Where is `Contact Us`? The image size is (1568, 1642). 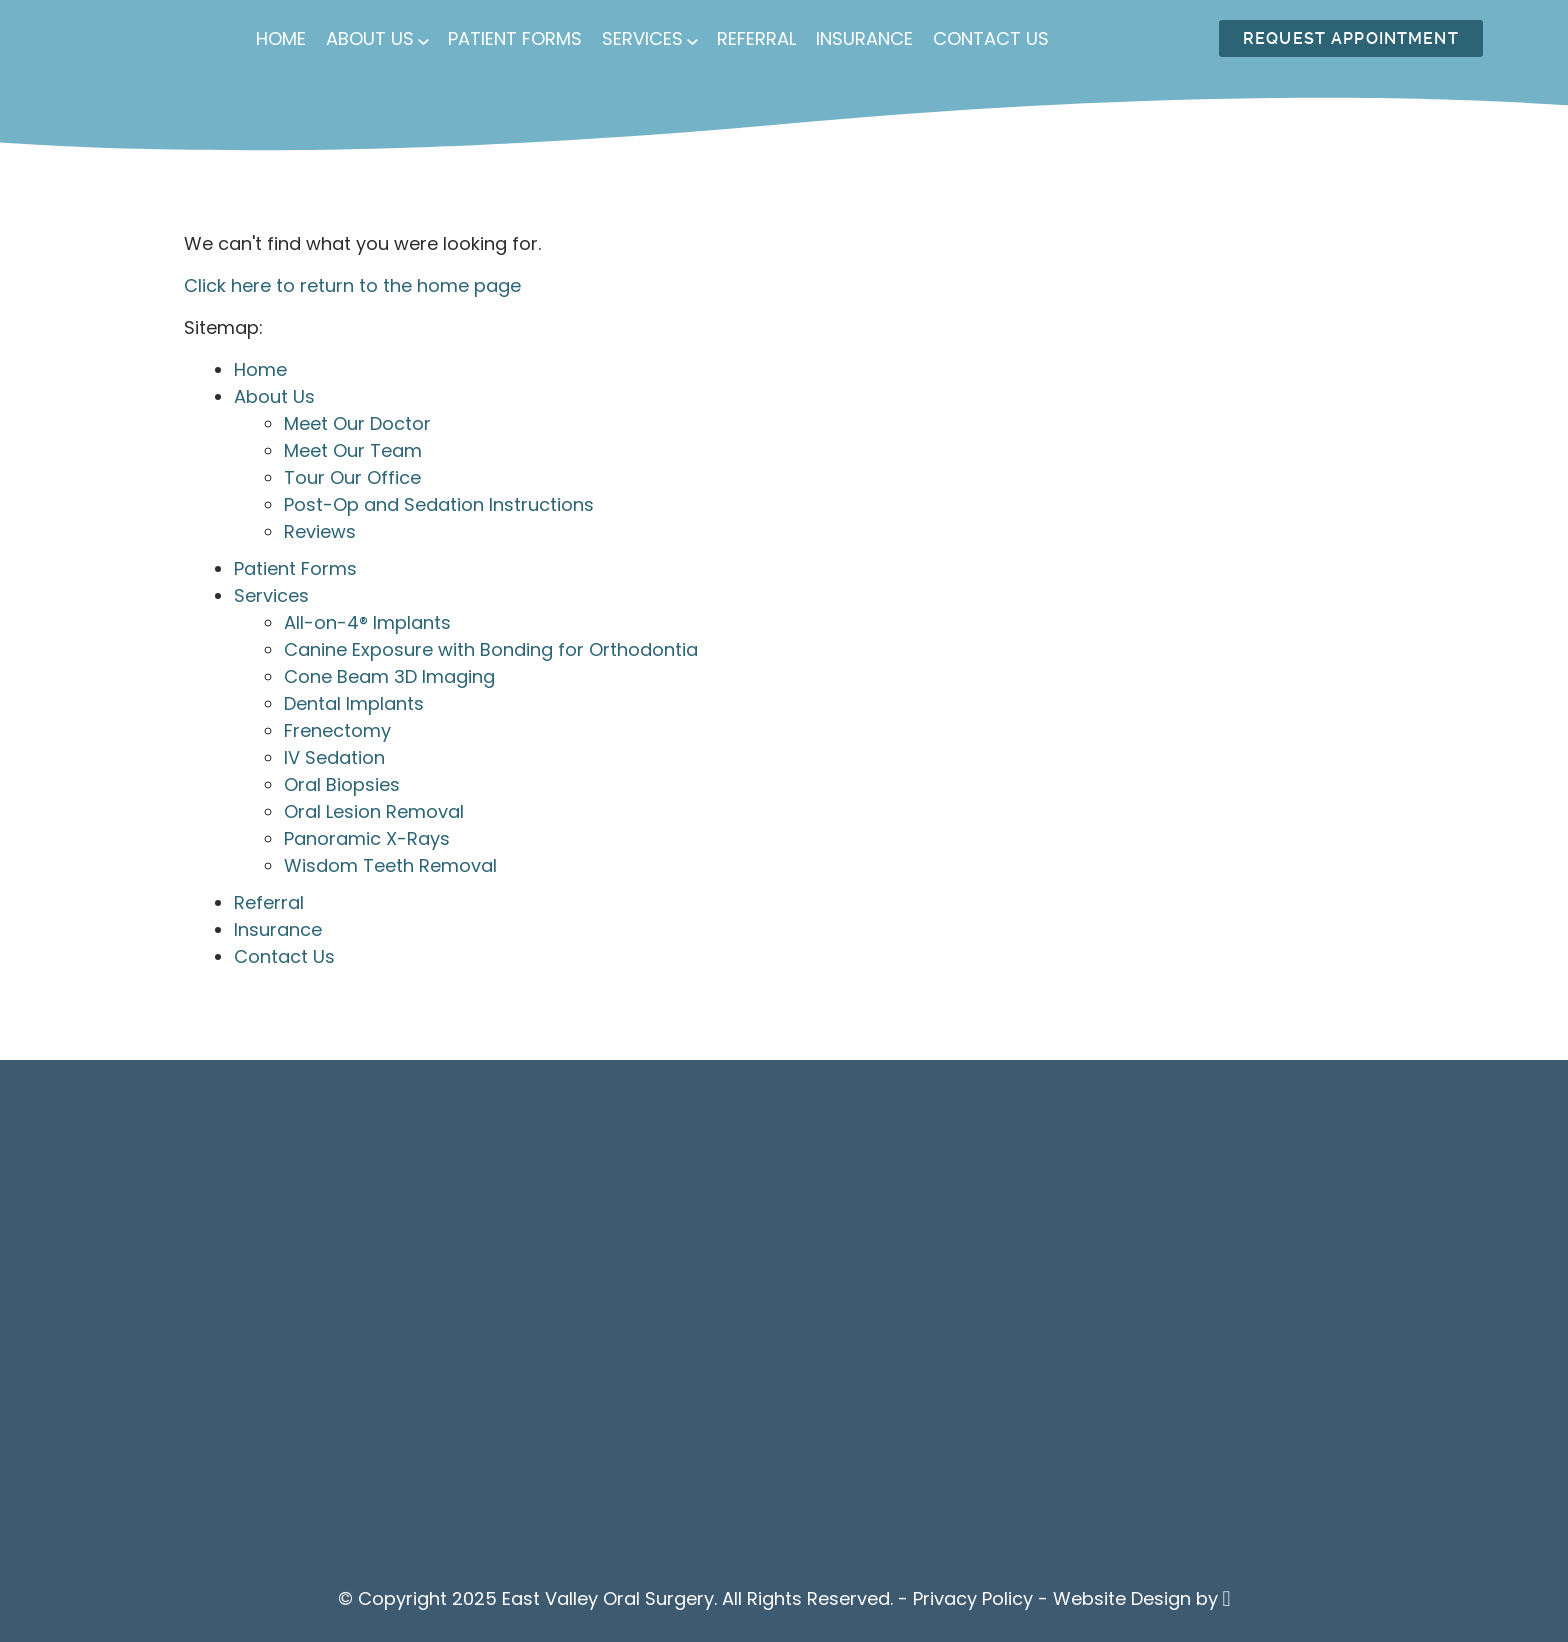 Contact Us is located at coordinates (991, 38).